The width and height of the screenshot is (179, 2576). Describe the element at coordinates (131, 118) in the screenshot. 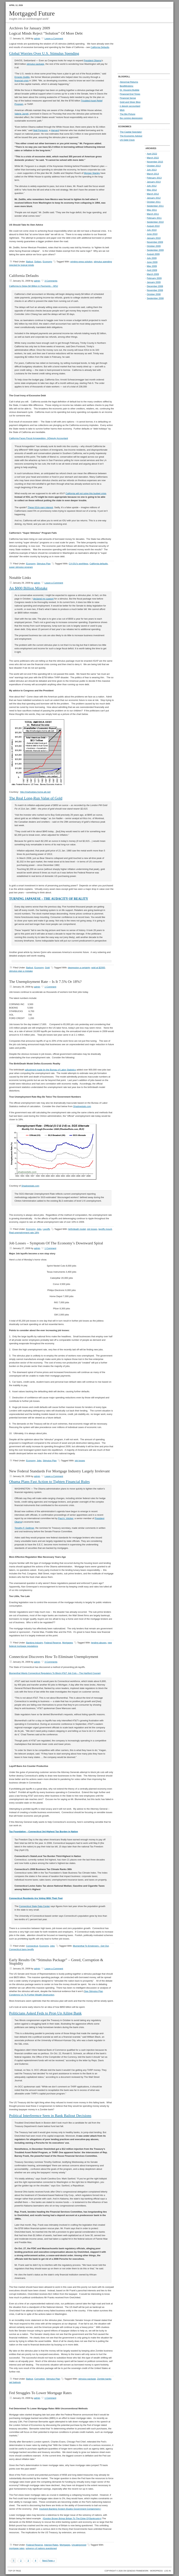

I see `the coming depression` at that location.